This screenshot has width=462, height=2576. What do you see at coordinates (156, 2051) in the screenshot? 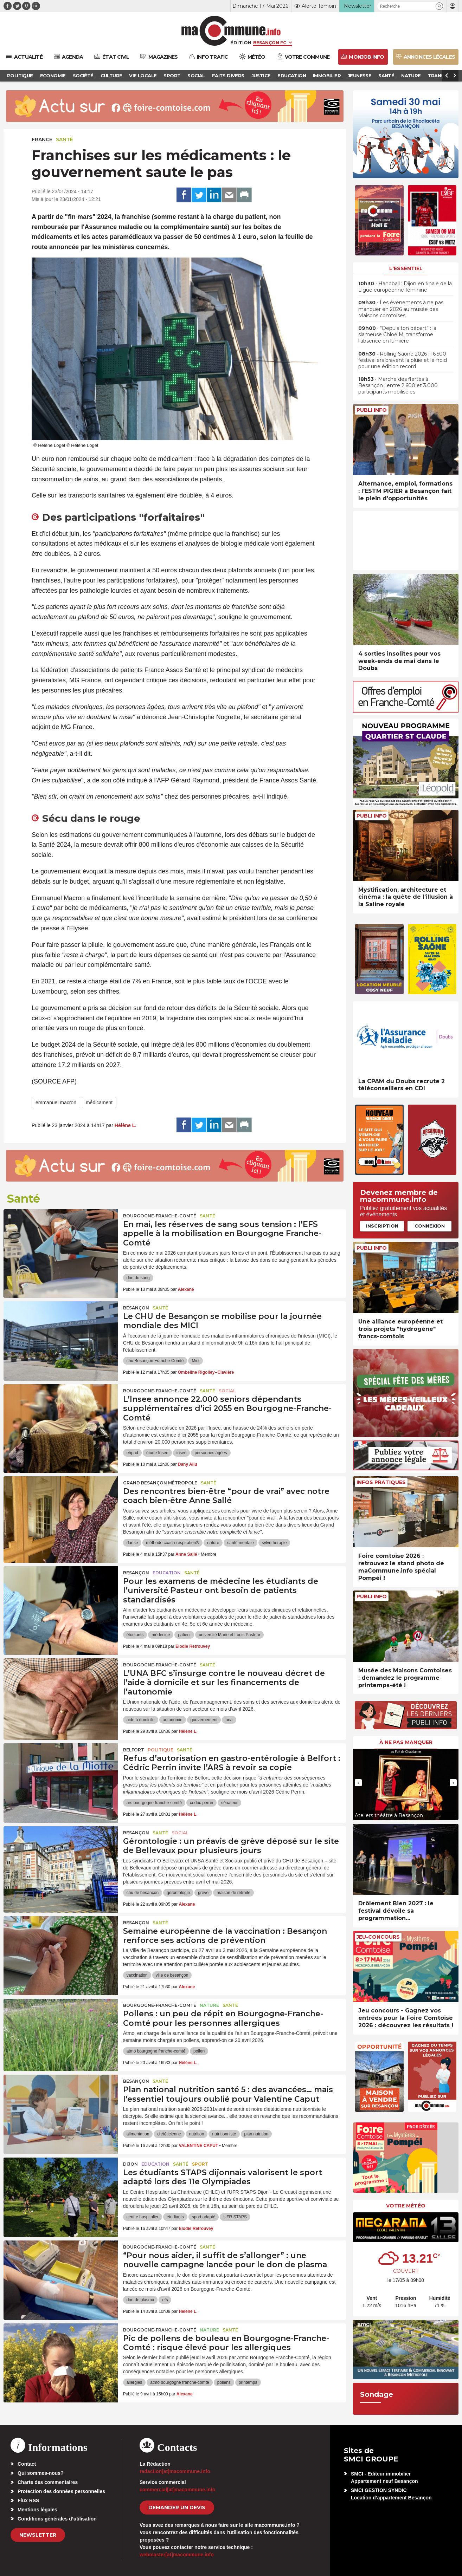
I see `atmo bourgogne franche-comté` at bounding box center [156, 2051].